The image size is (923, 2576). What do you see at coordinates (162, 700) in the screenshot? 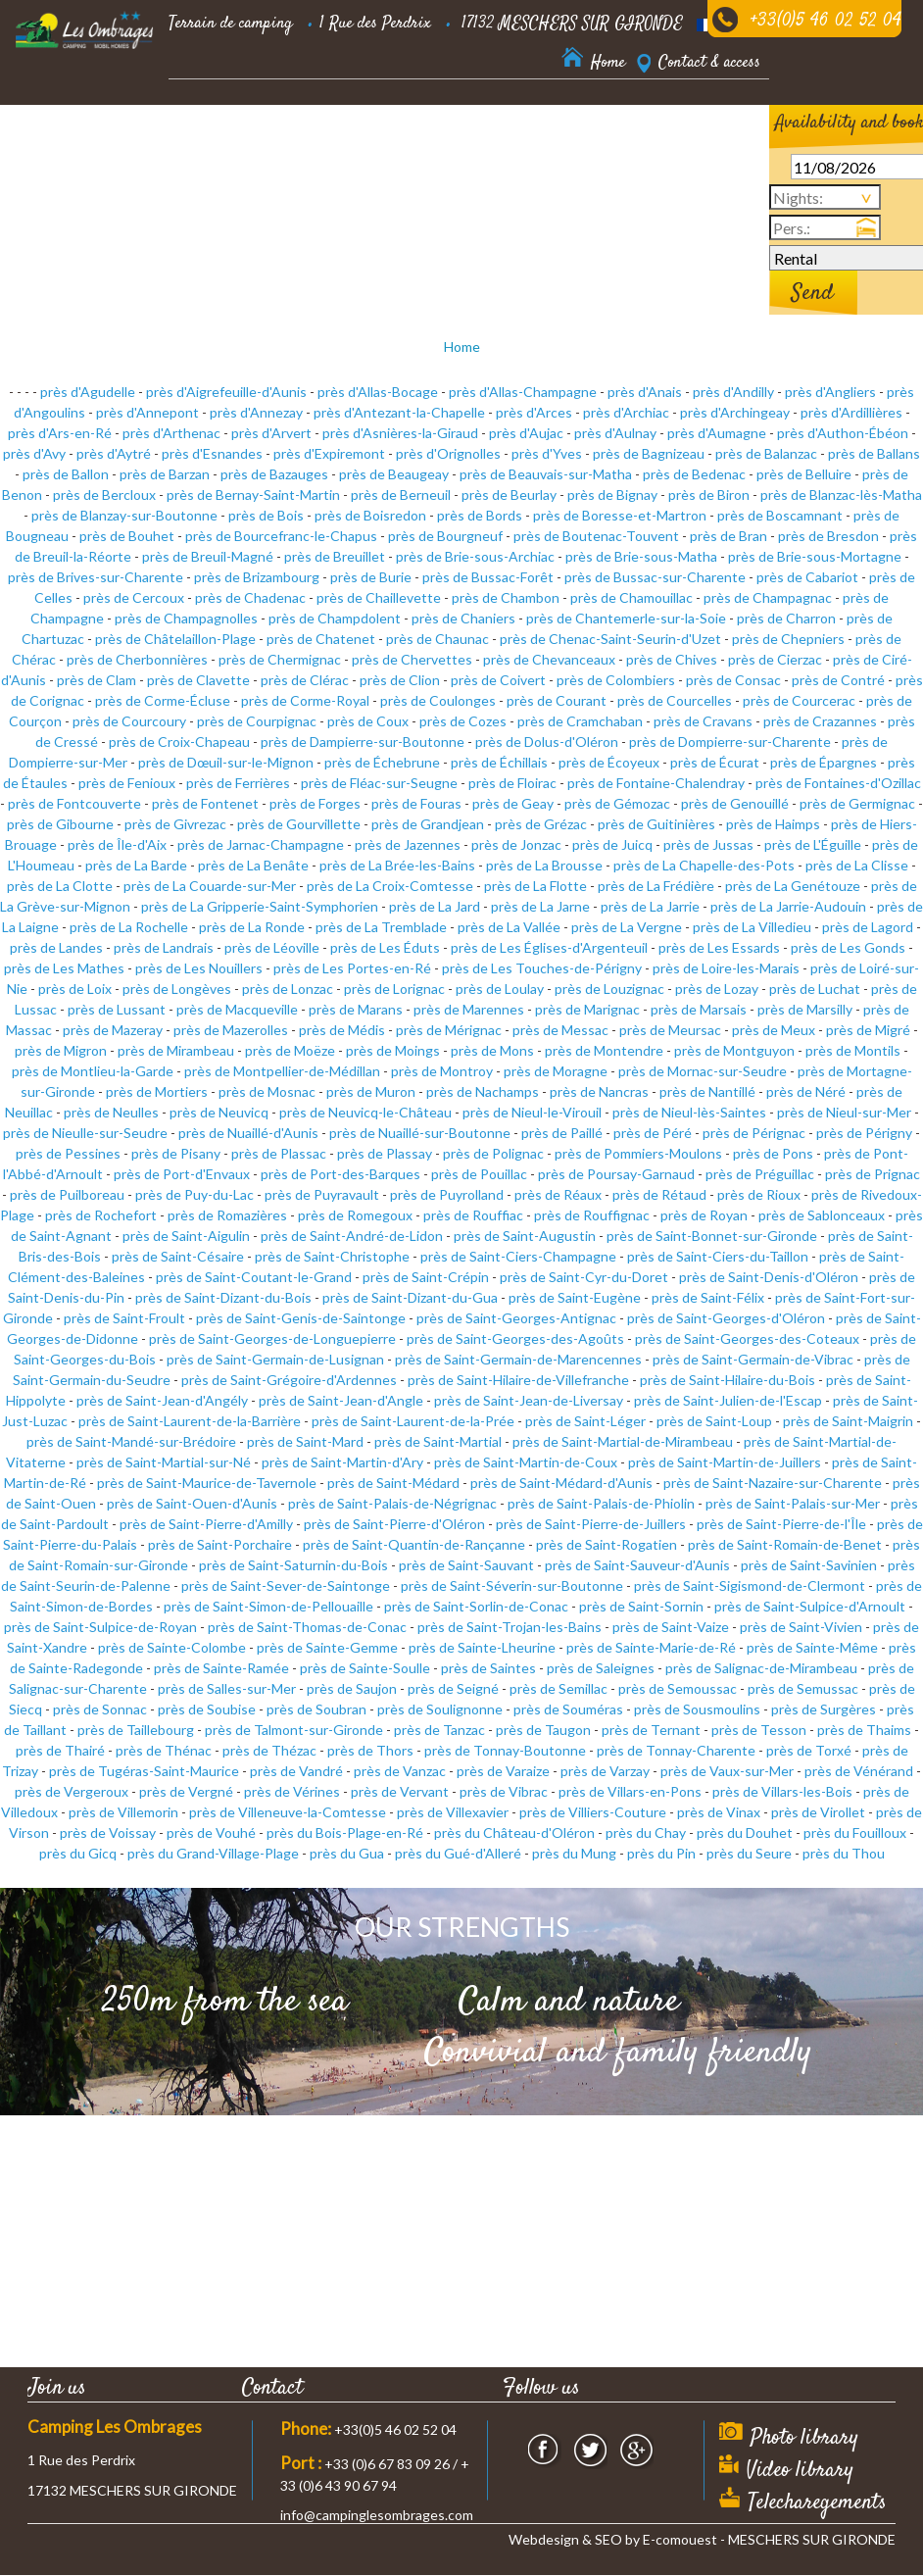
I see `près de Corme-Écluse` at bounding box center [162, 700].